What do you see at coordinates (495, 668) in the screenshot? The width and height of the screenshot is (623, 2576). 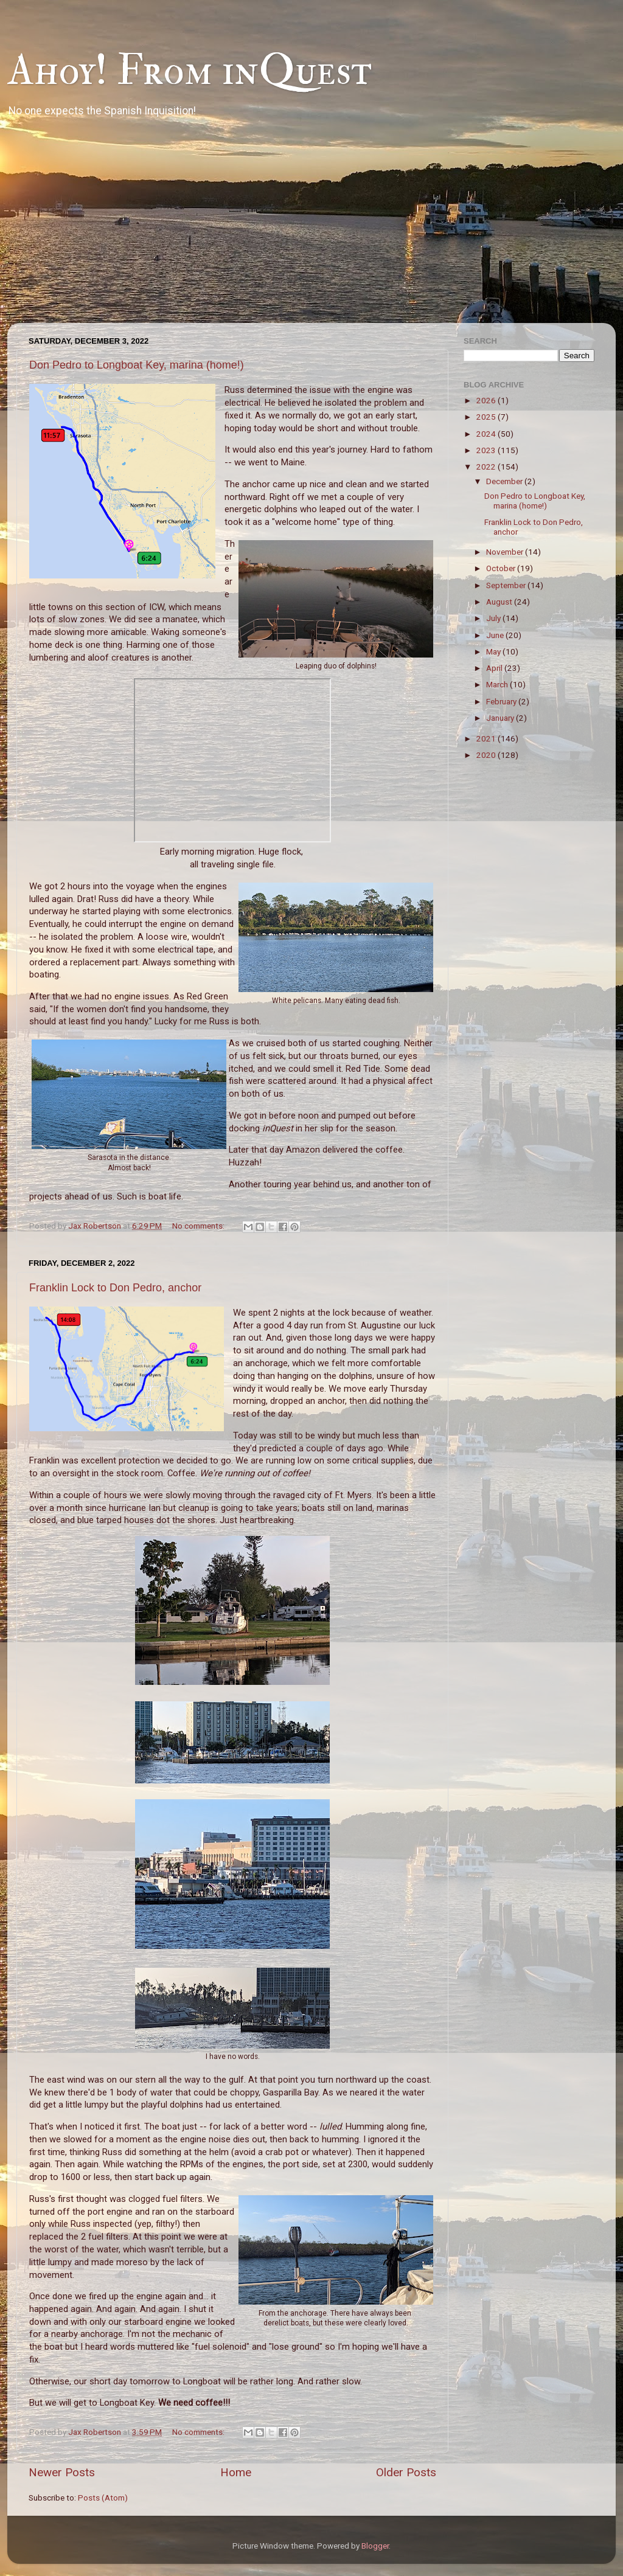 I see `April` at bounding box center [495, 668].